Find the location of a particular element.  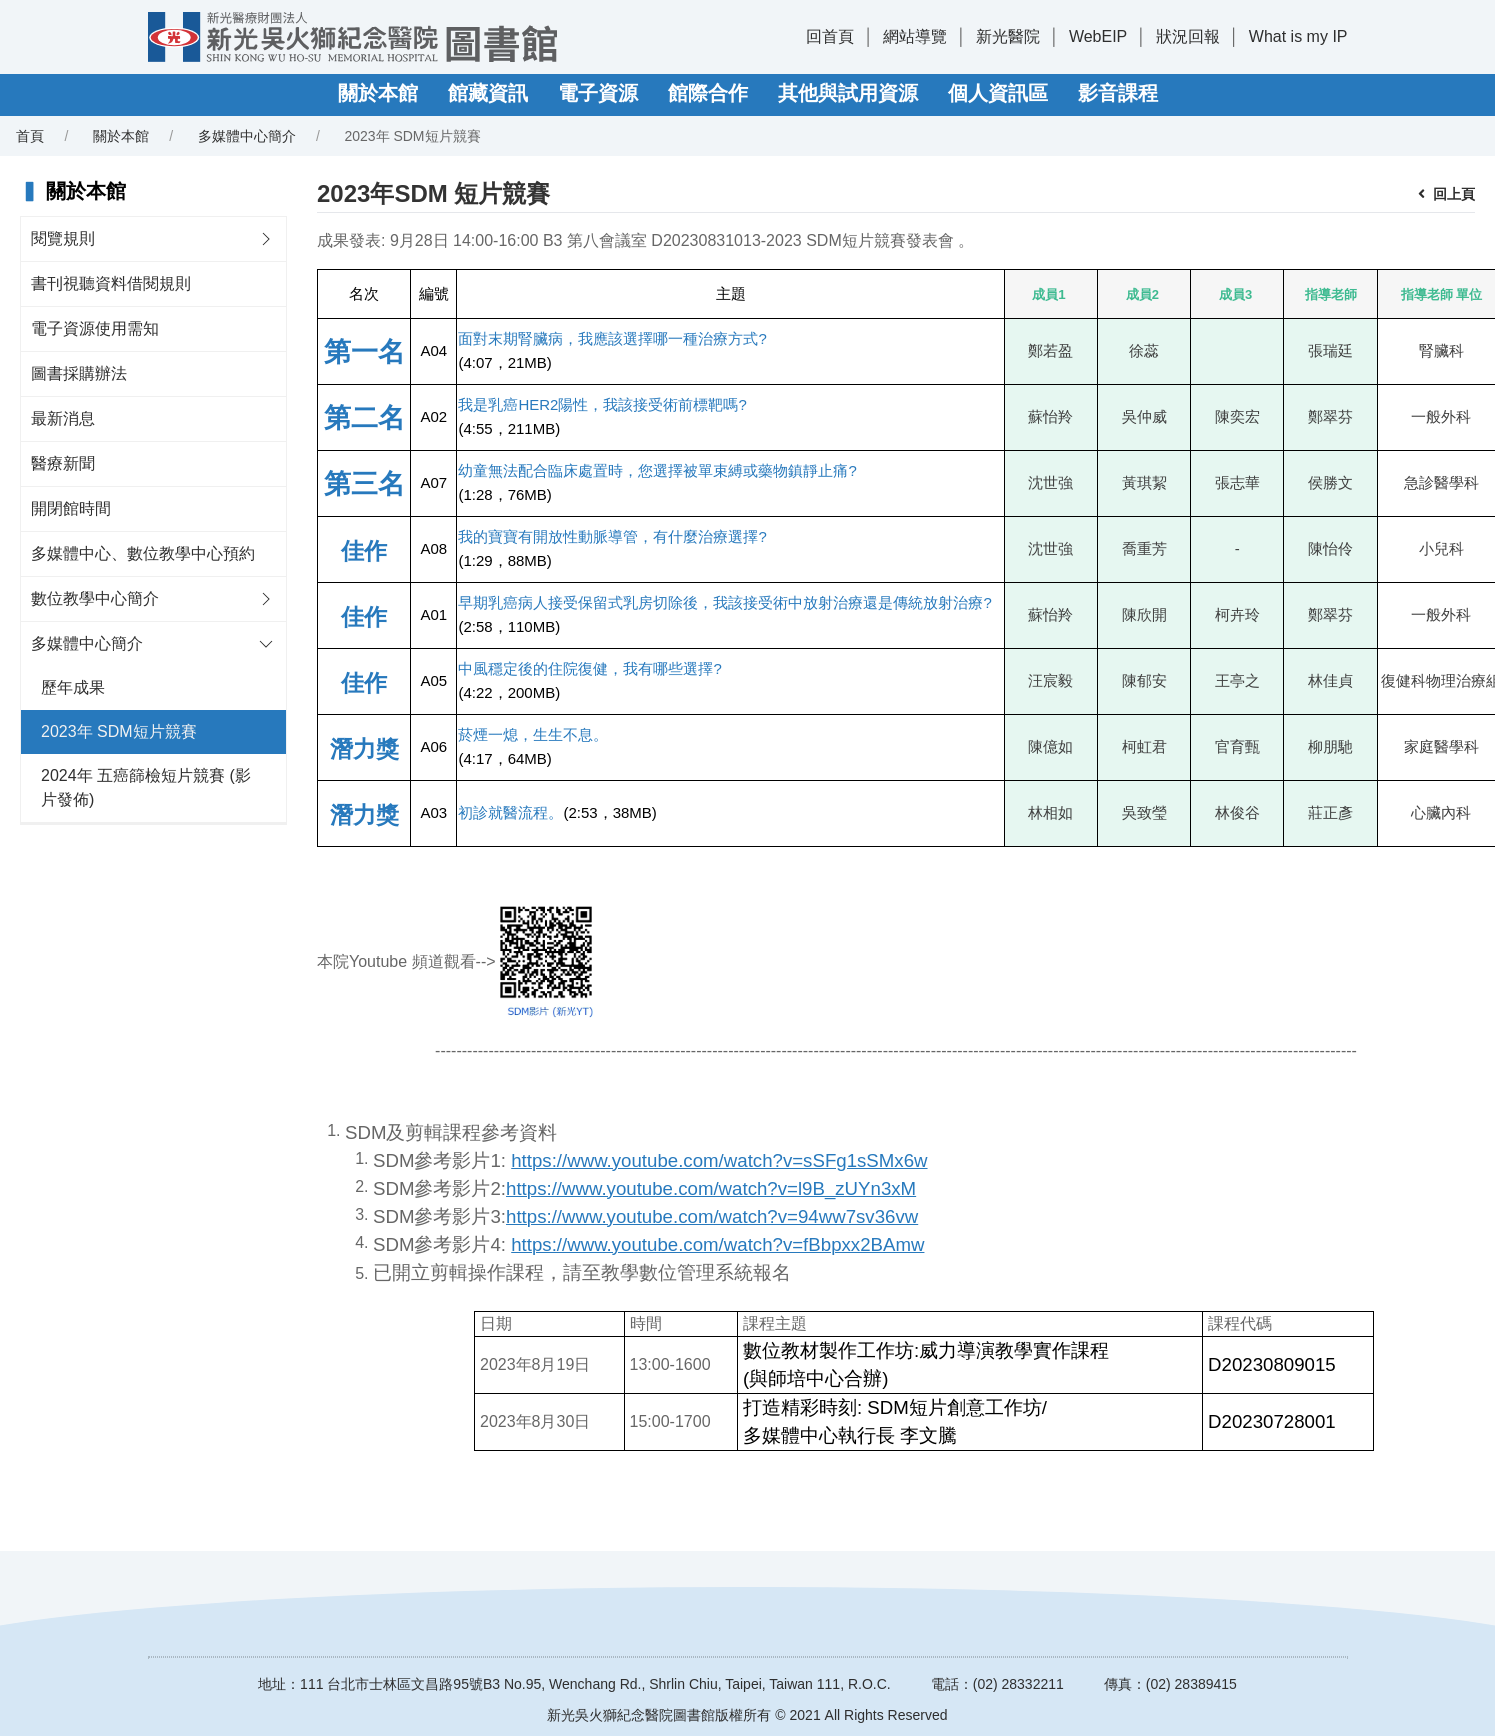

最新消息 is located at coordinates (63, 418).